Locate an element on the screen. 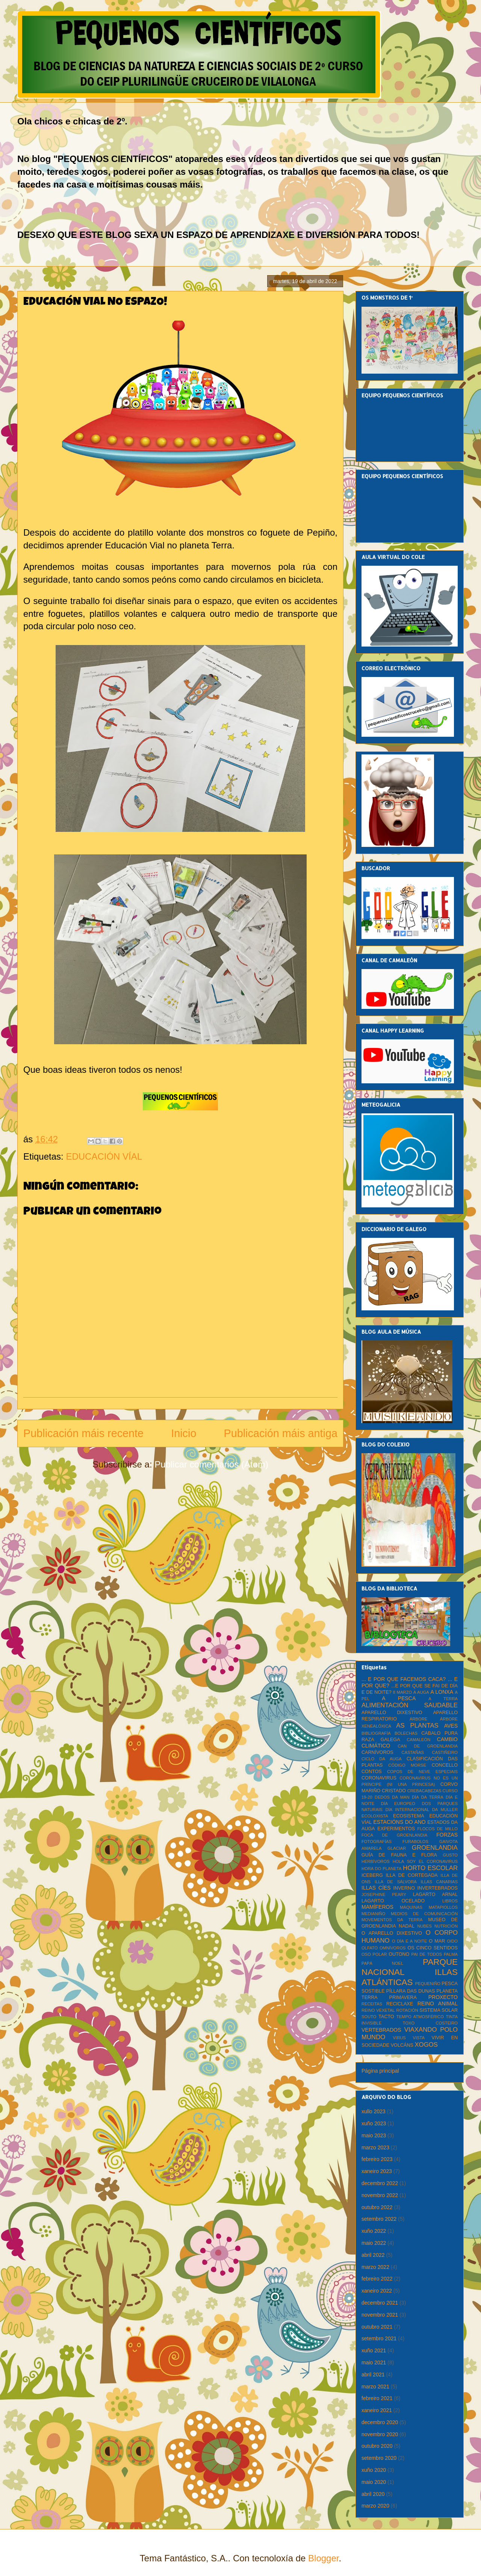  OMNÍVOROS is located at coordinates (393, 1948).